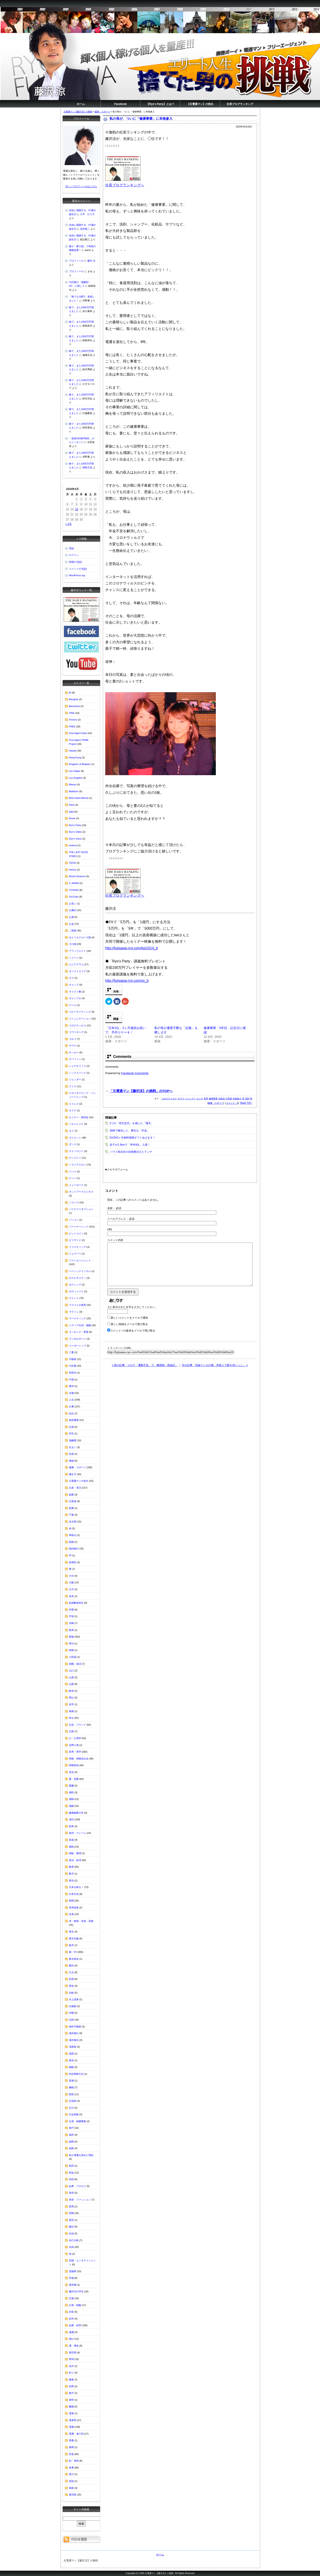 The image size is (320, 2576). What do you see at coordinates (81, 186) in the screenshot?
I see `詳しいプロフィールはこちら` at bounding box center [81, 186].